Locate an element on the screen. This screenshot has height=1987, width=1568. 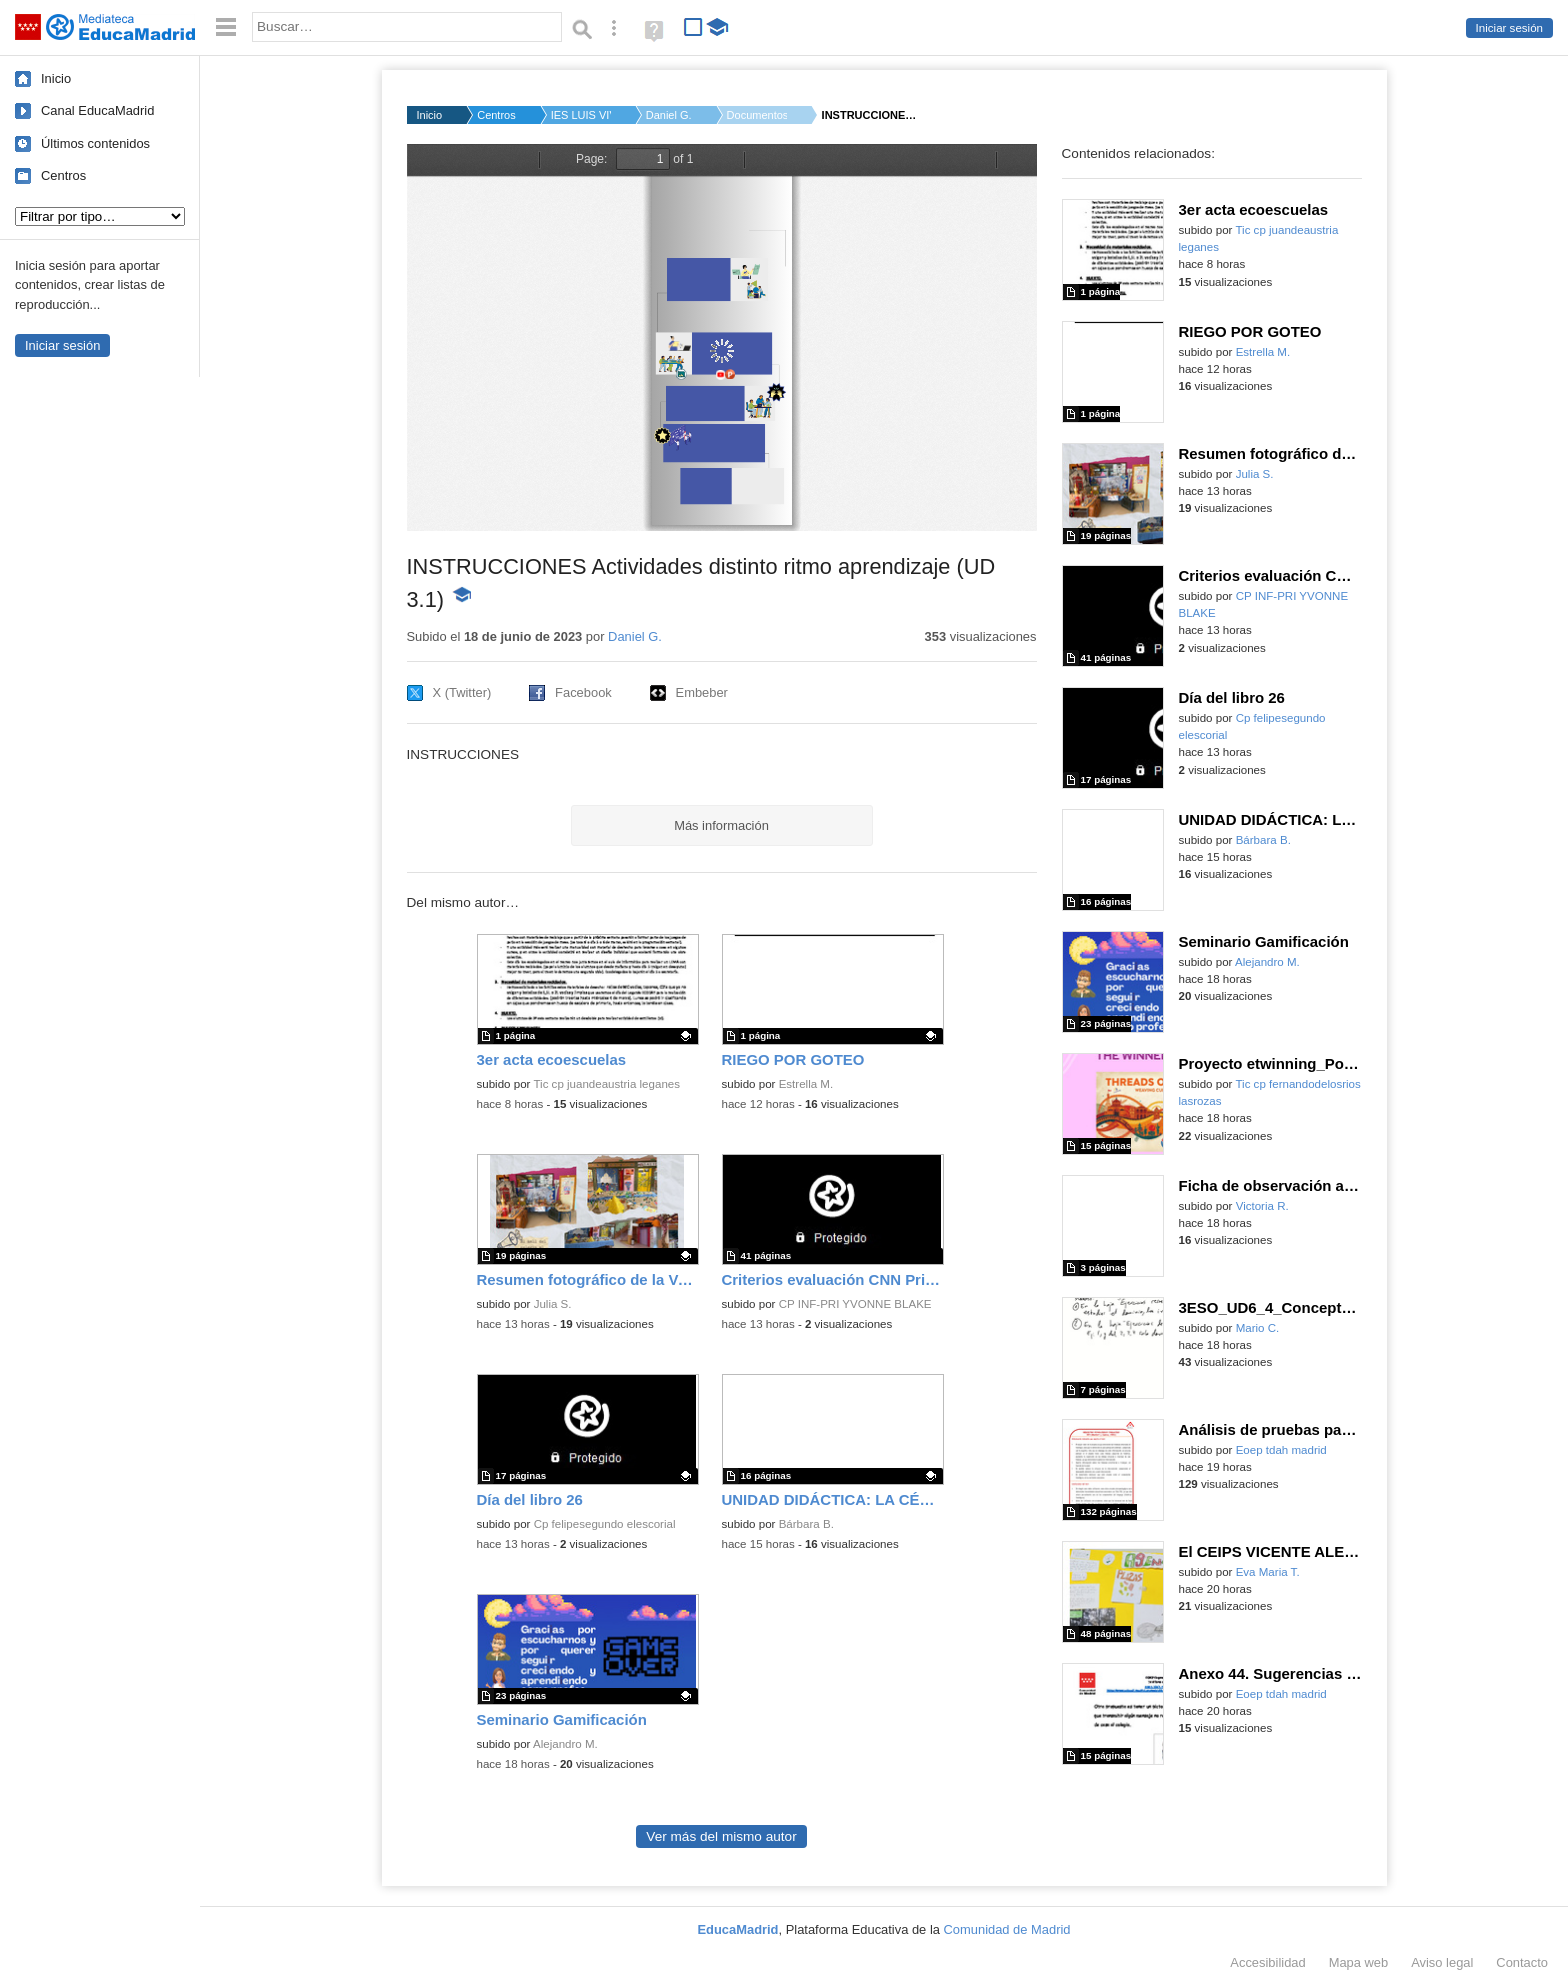
Tic cp juandeaustria leganes is located at coordinates (606, 1084).